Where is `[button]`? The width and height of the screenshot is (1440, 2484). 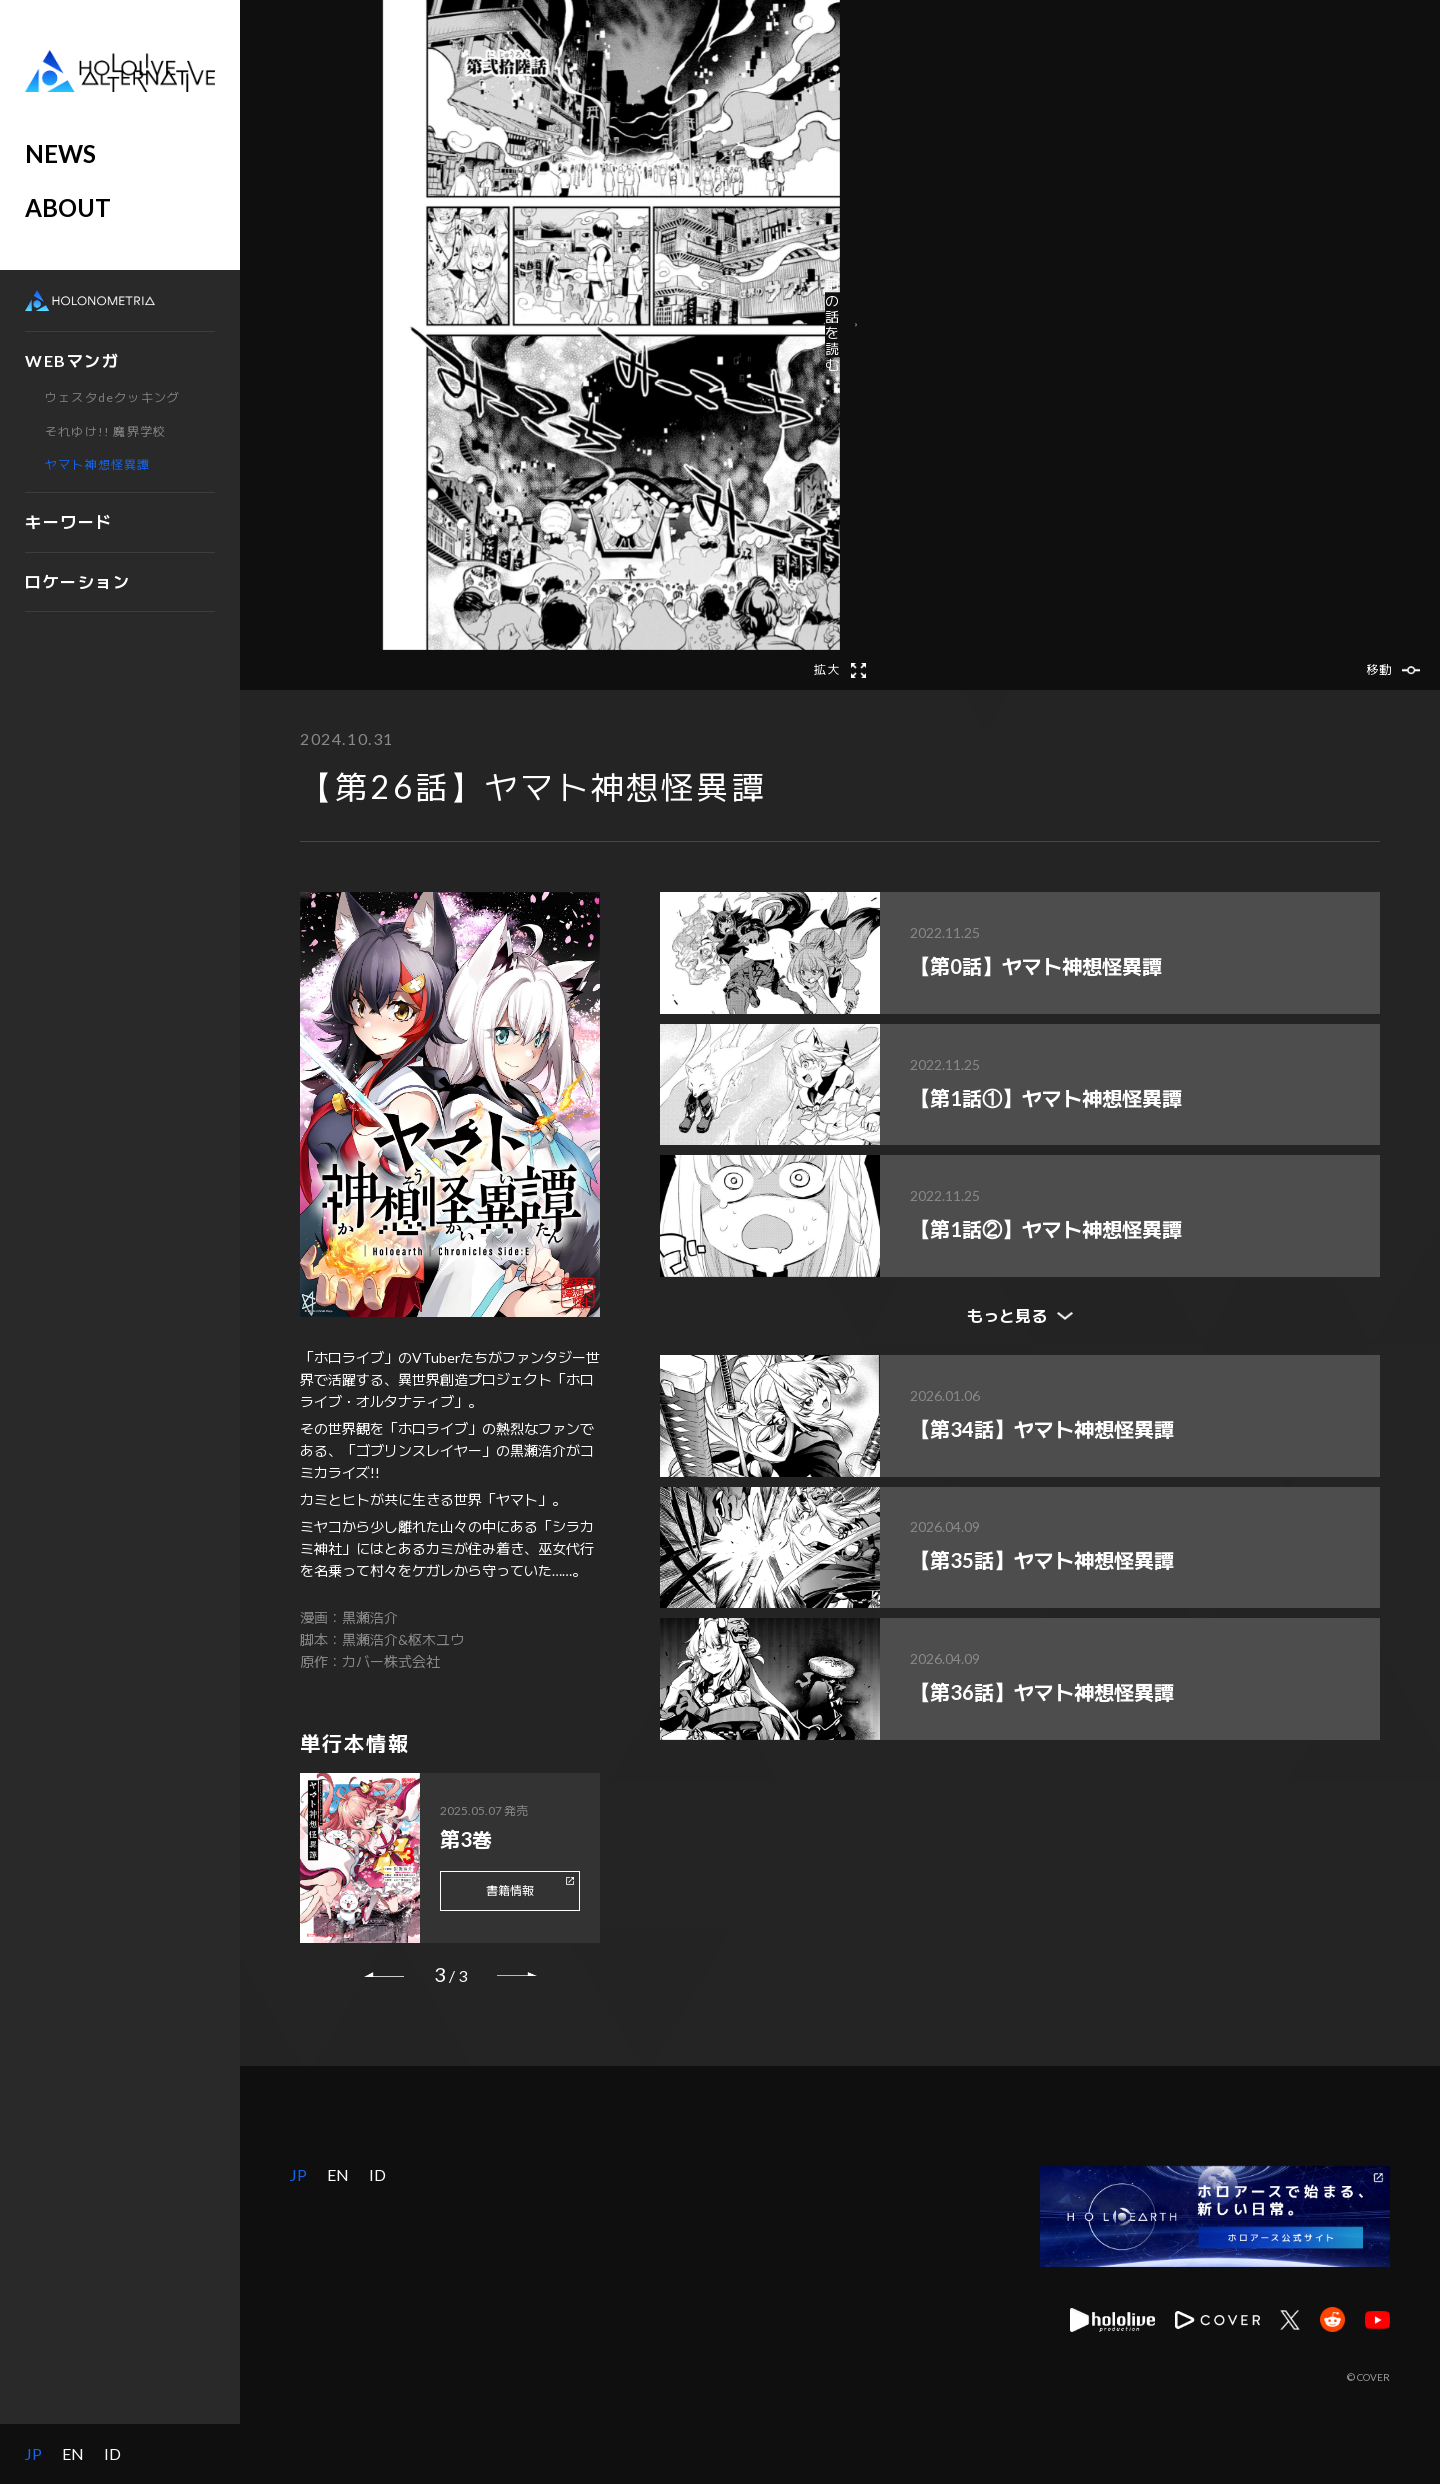 [button] is located at coordinates (440, 325).